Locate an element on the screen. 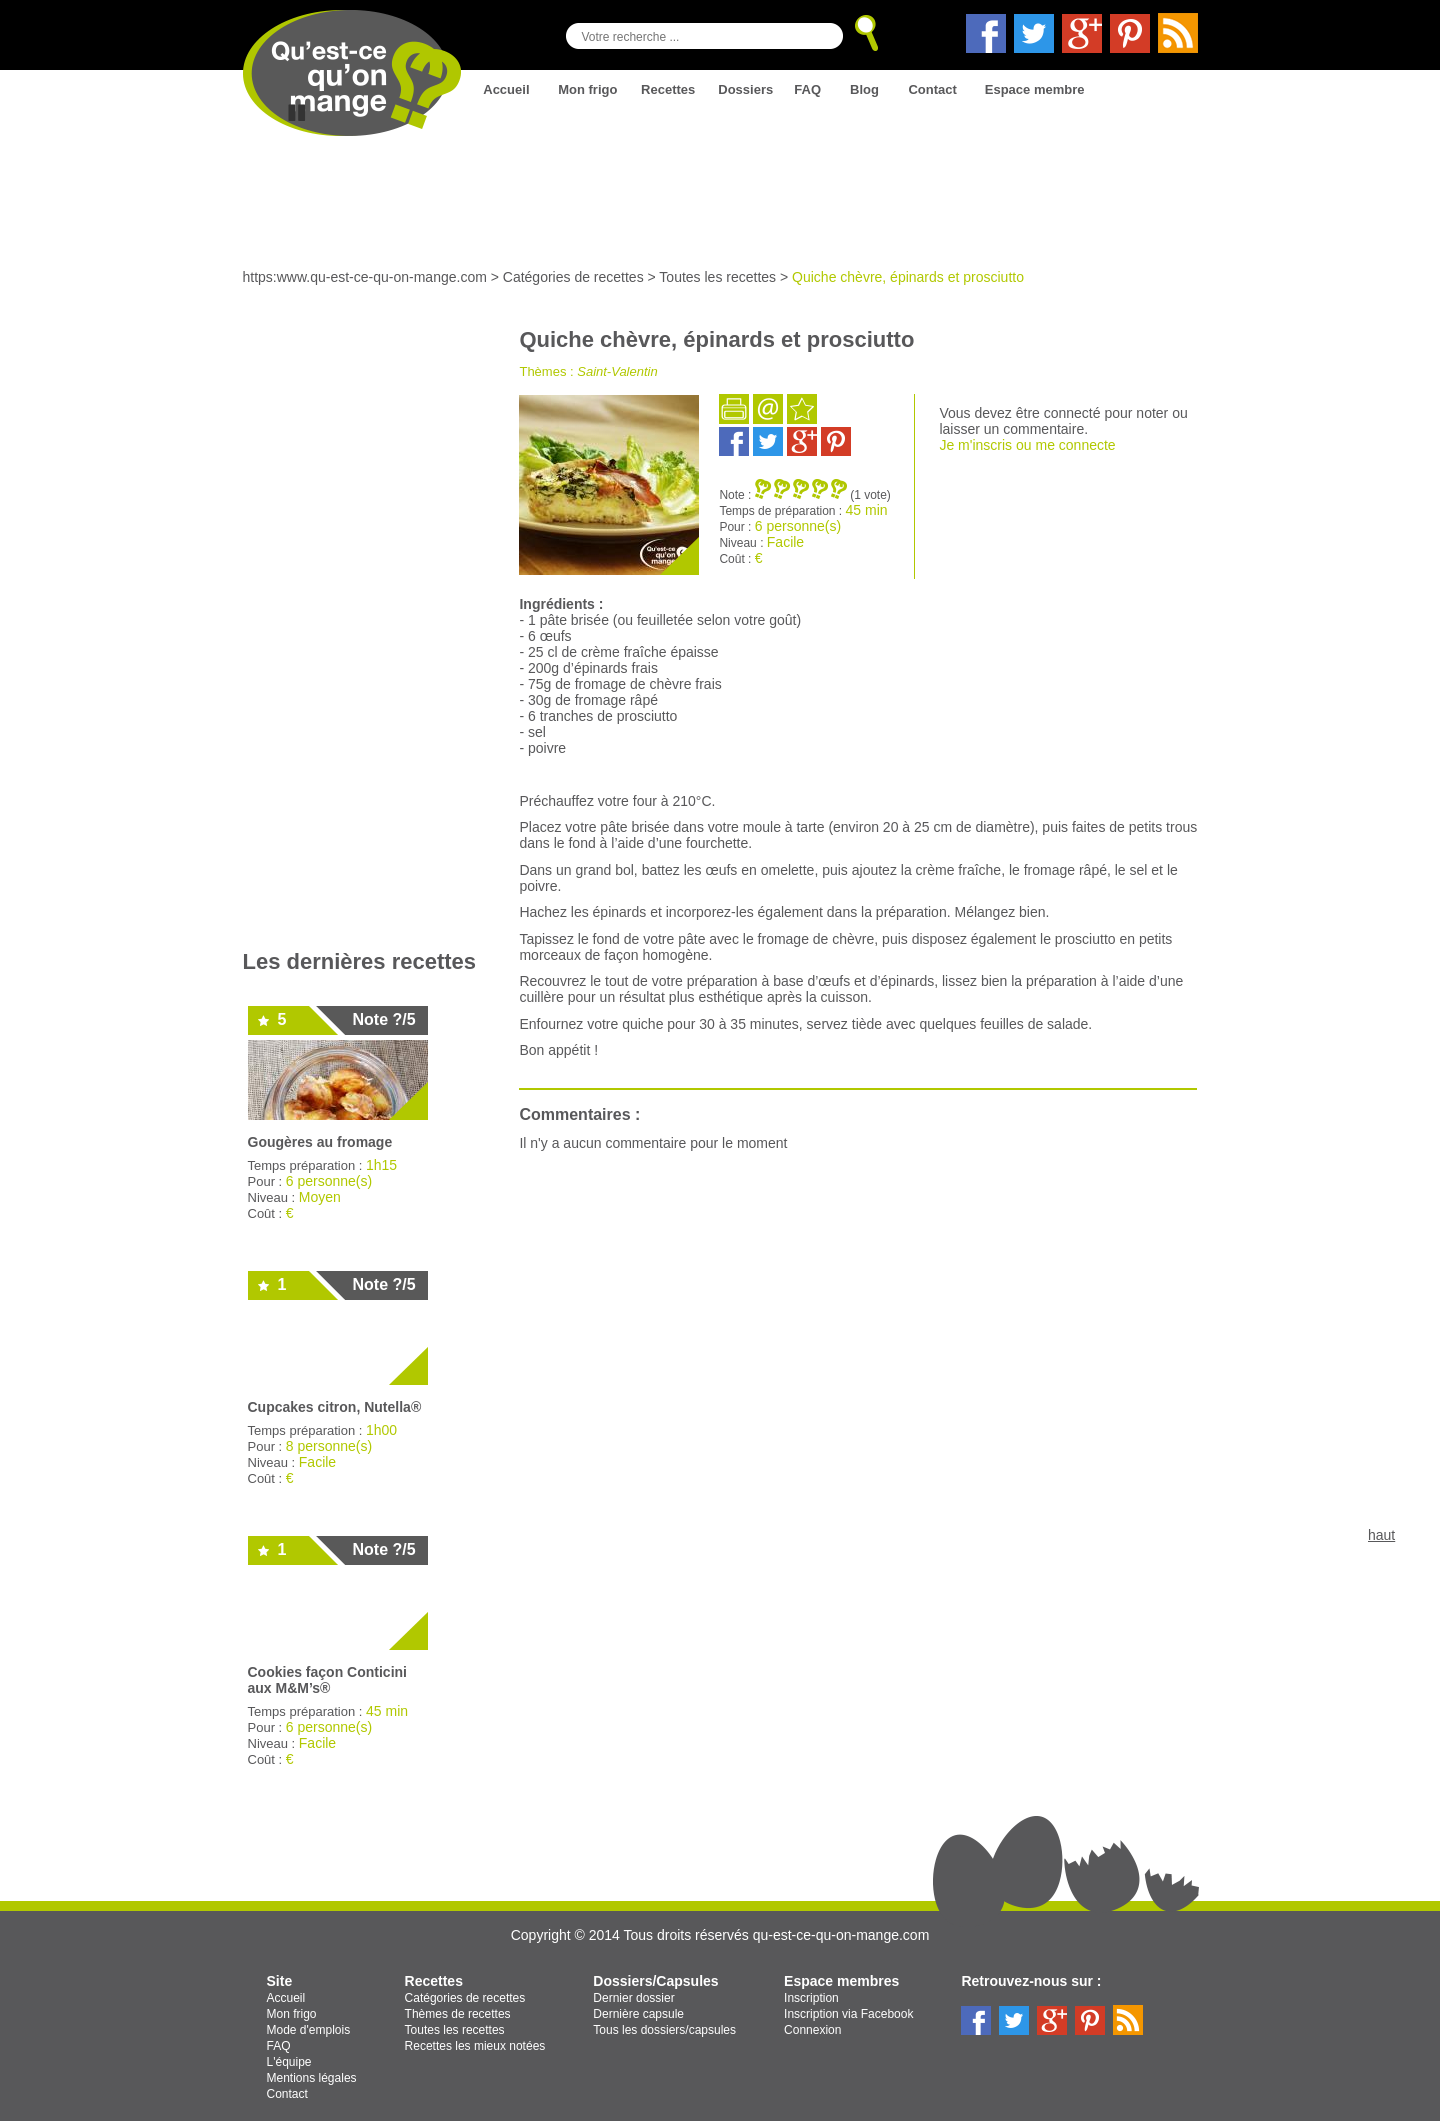 This screenshot has height=2121, width=1440. Mon frigo is located at coordinates (587, 89).